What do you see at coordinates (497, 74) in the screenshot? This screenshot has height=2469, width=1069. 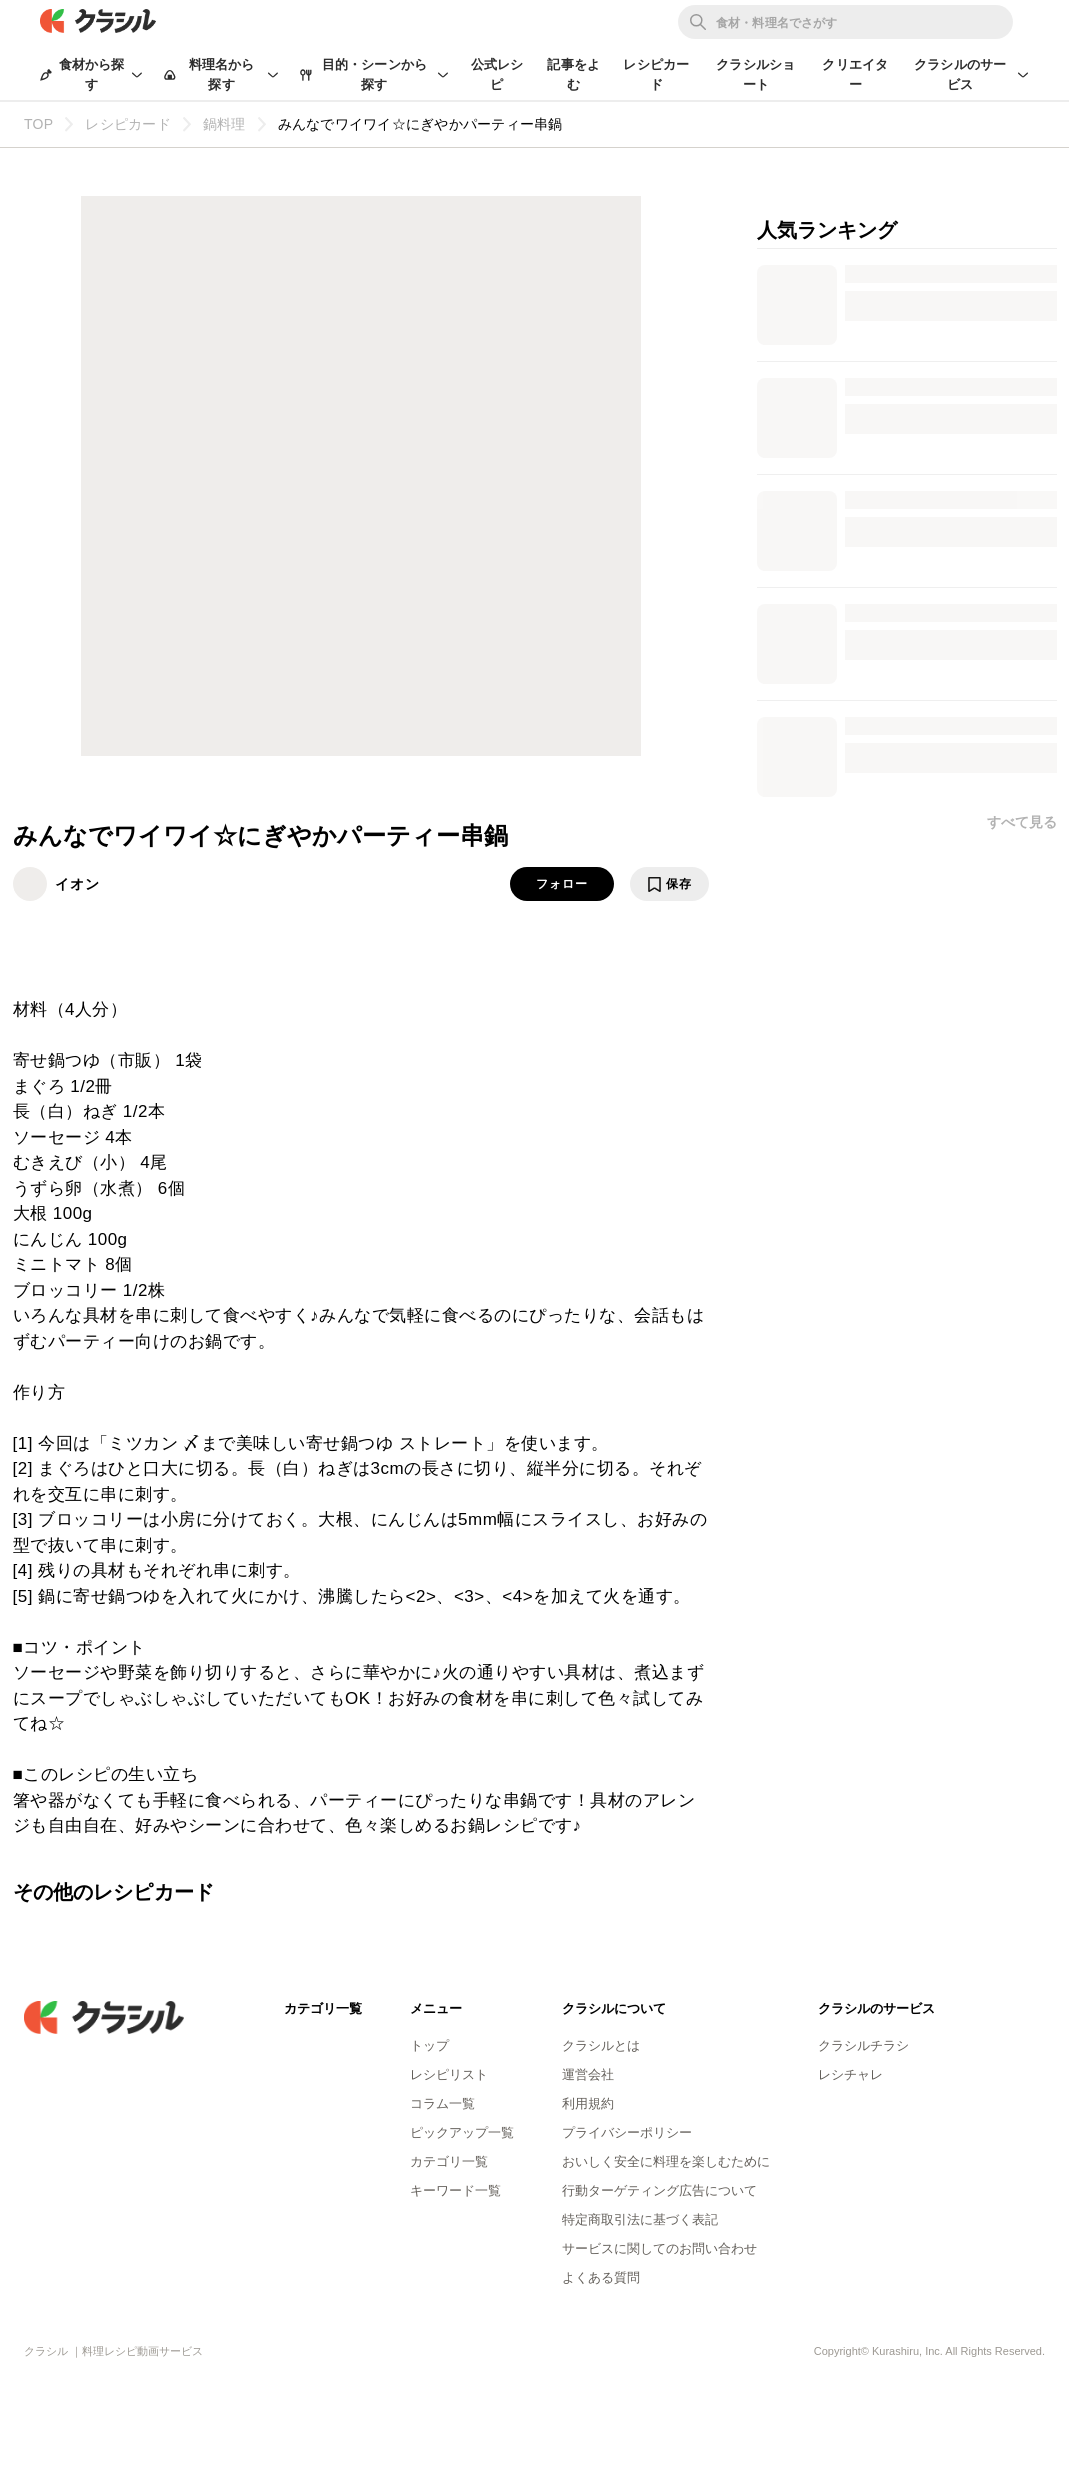 I see `公式レシピ` at bounding box center [497, 74].